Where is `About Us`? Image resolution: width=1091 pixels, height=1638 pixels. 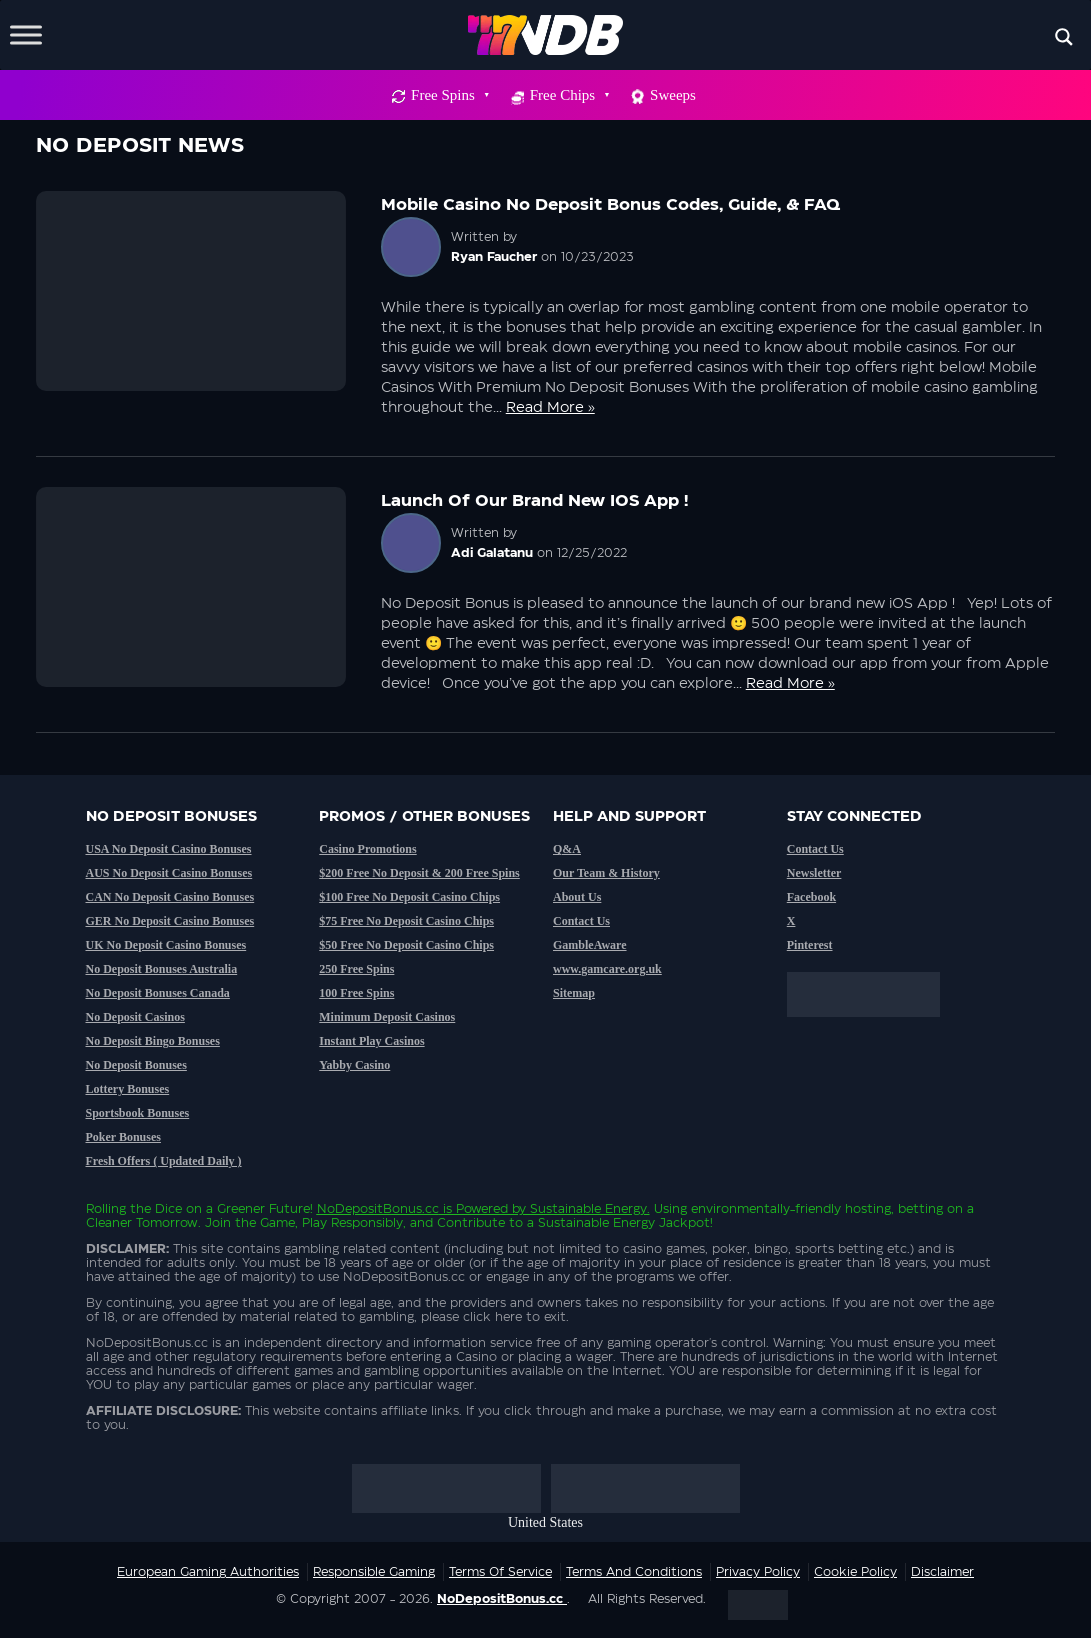 About Us is located at coordinates (577, 897).